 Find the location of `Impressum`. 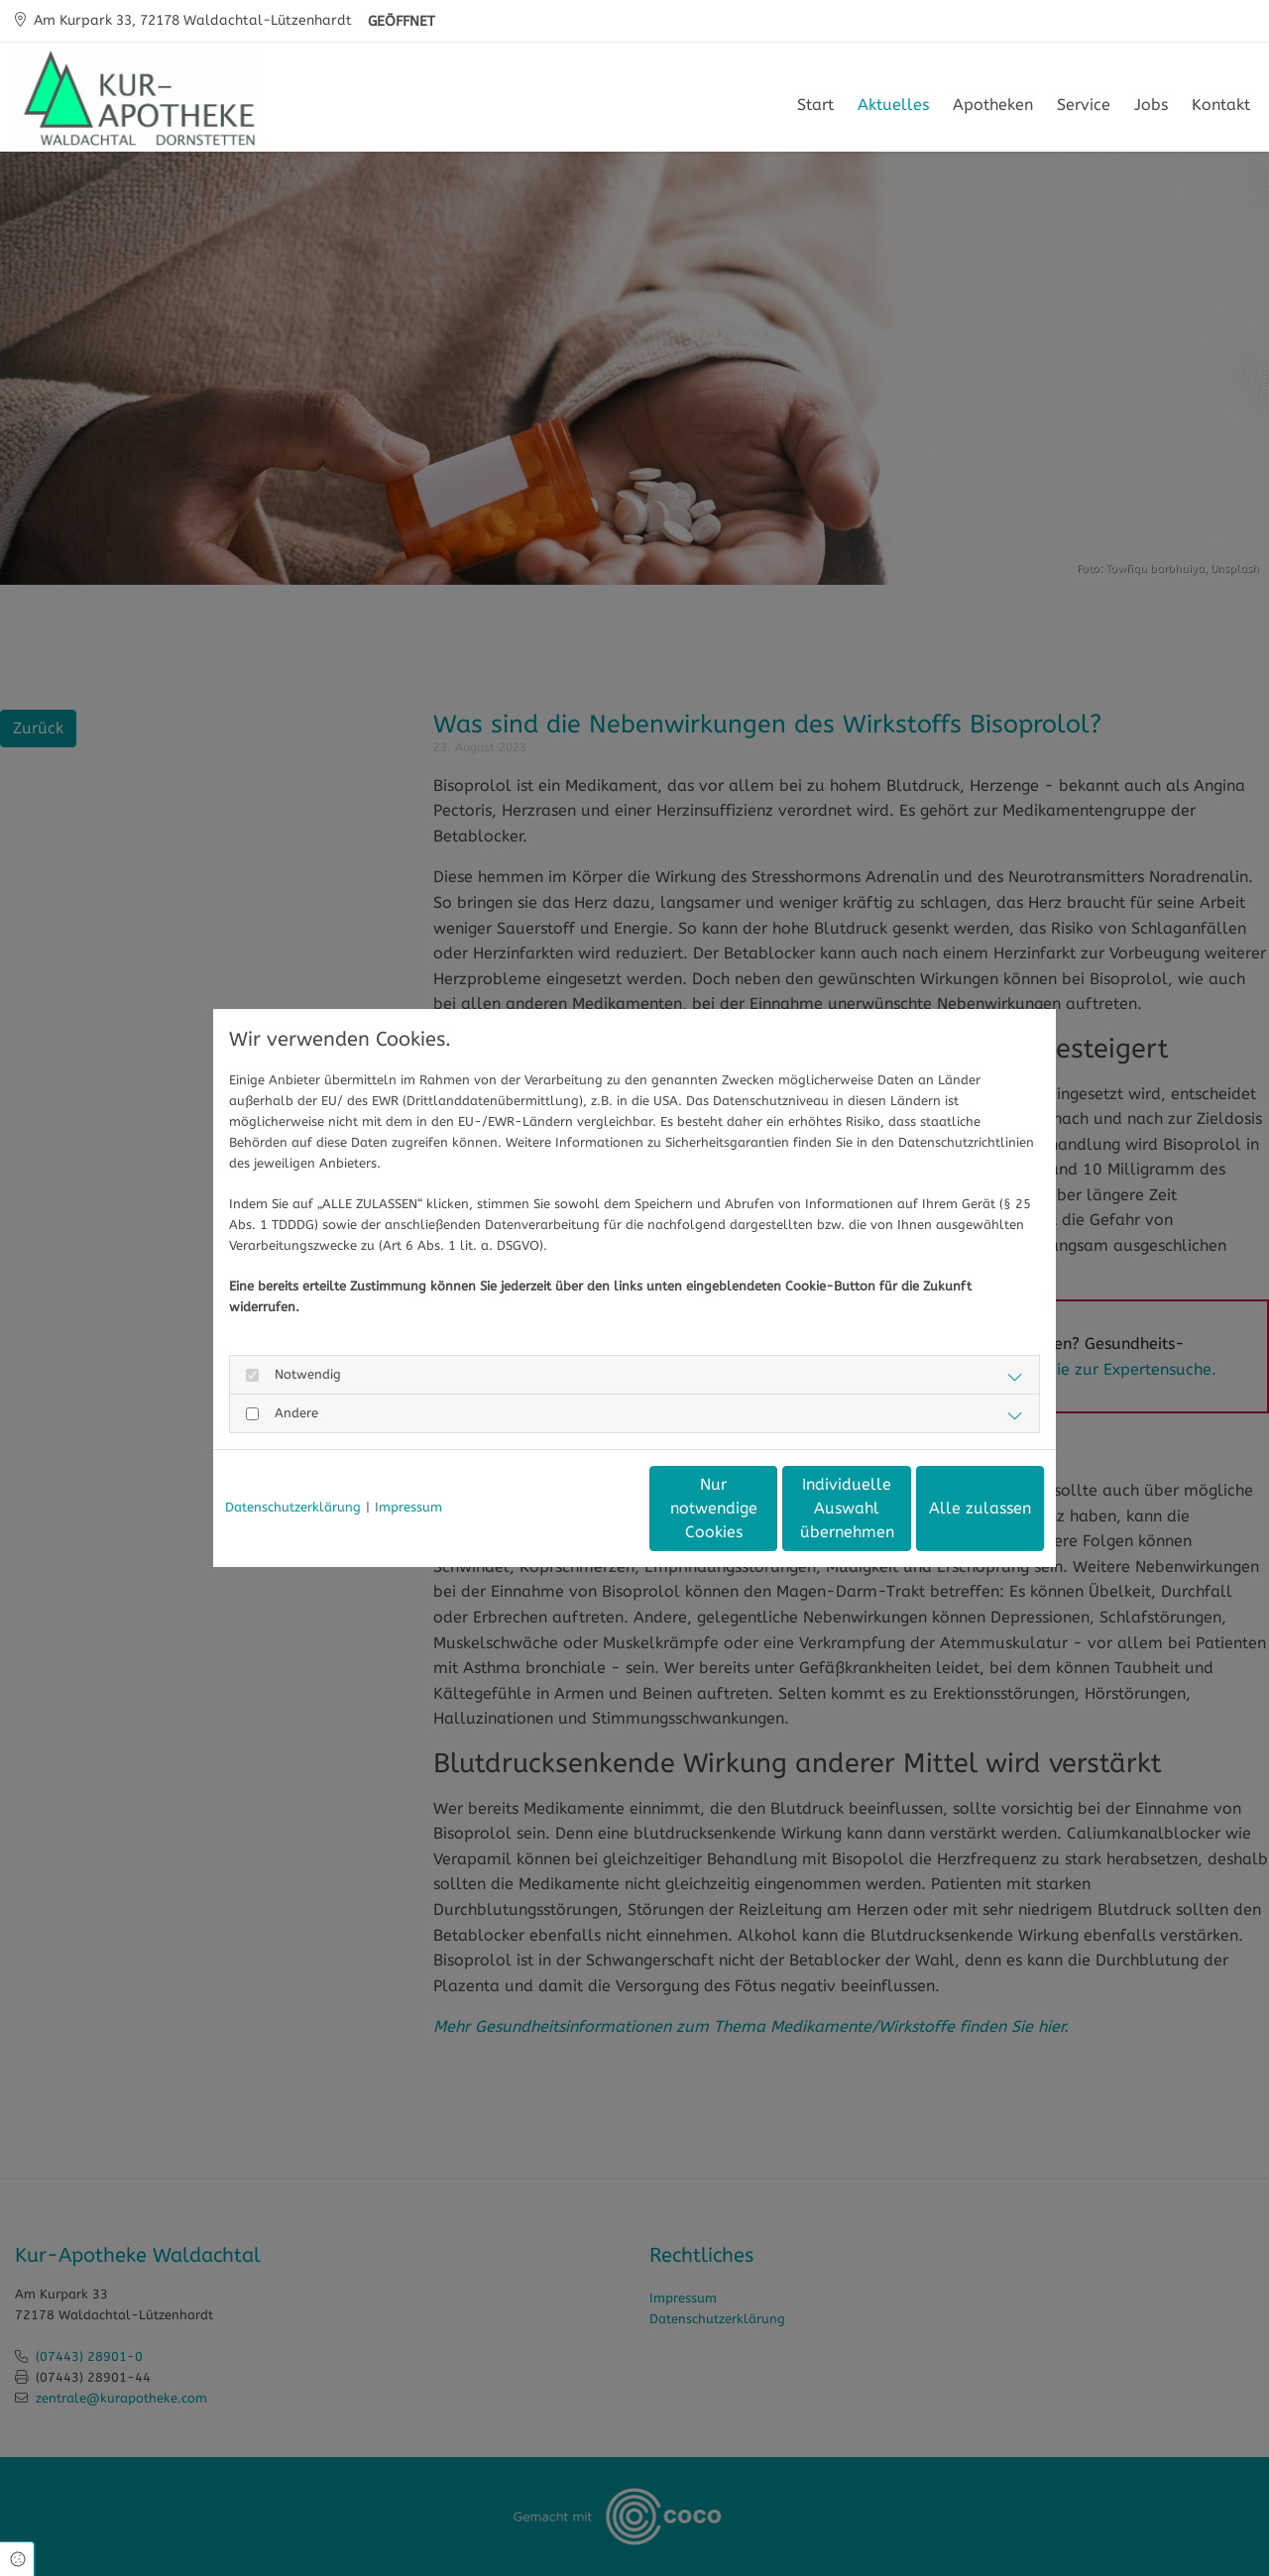

Impressum is located at coordinates (408, 1507).